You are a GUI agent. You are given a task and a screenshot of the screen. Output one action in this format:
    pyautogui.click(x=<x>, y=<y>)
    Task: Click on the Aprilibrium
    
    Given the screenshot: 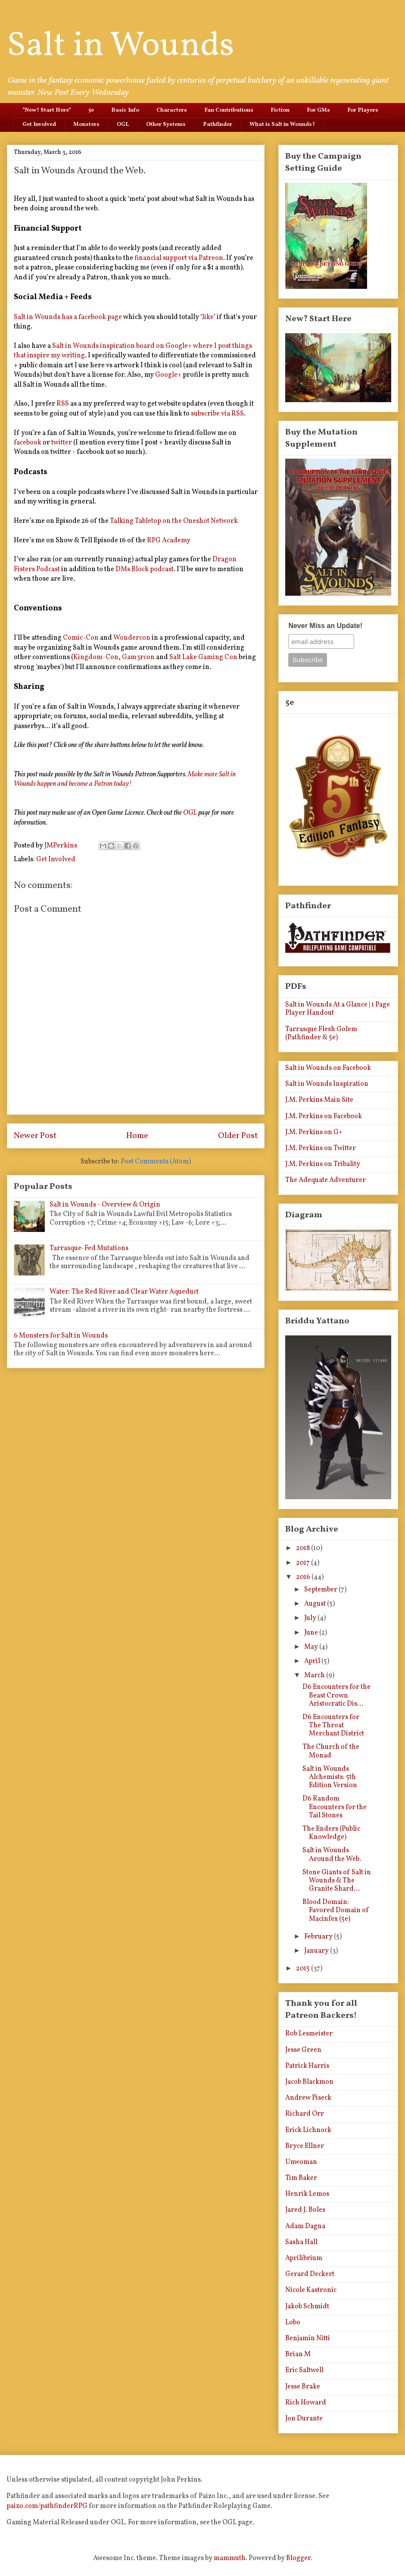 What is the action you would take?
    pyautogui.click(x=303, y=2258)
    